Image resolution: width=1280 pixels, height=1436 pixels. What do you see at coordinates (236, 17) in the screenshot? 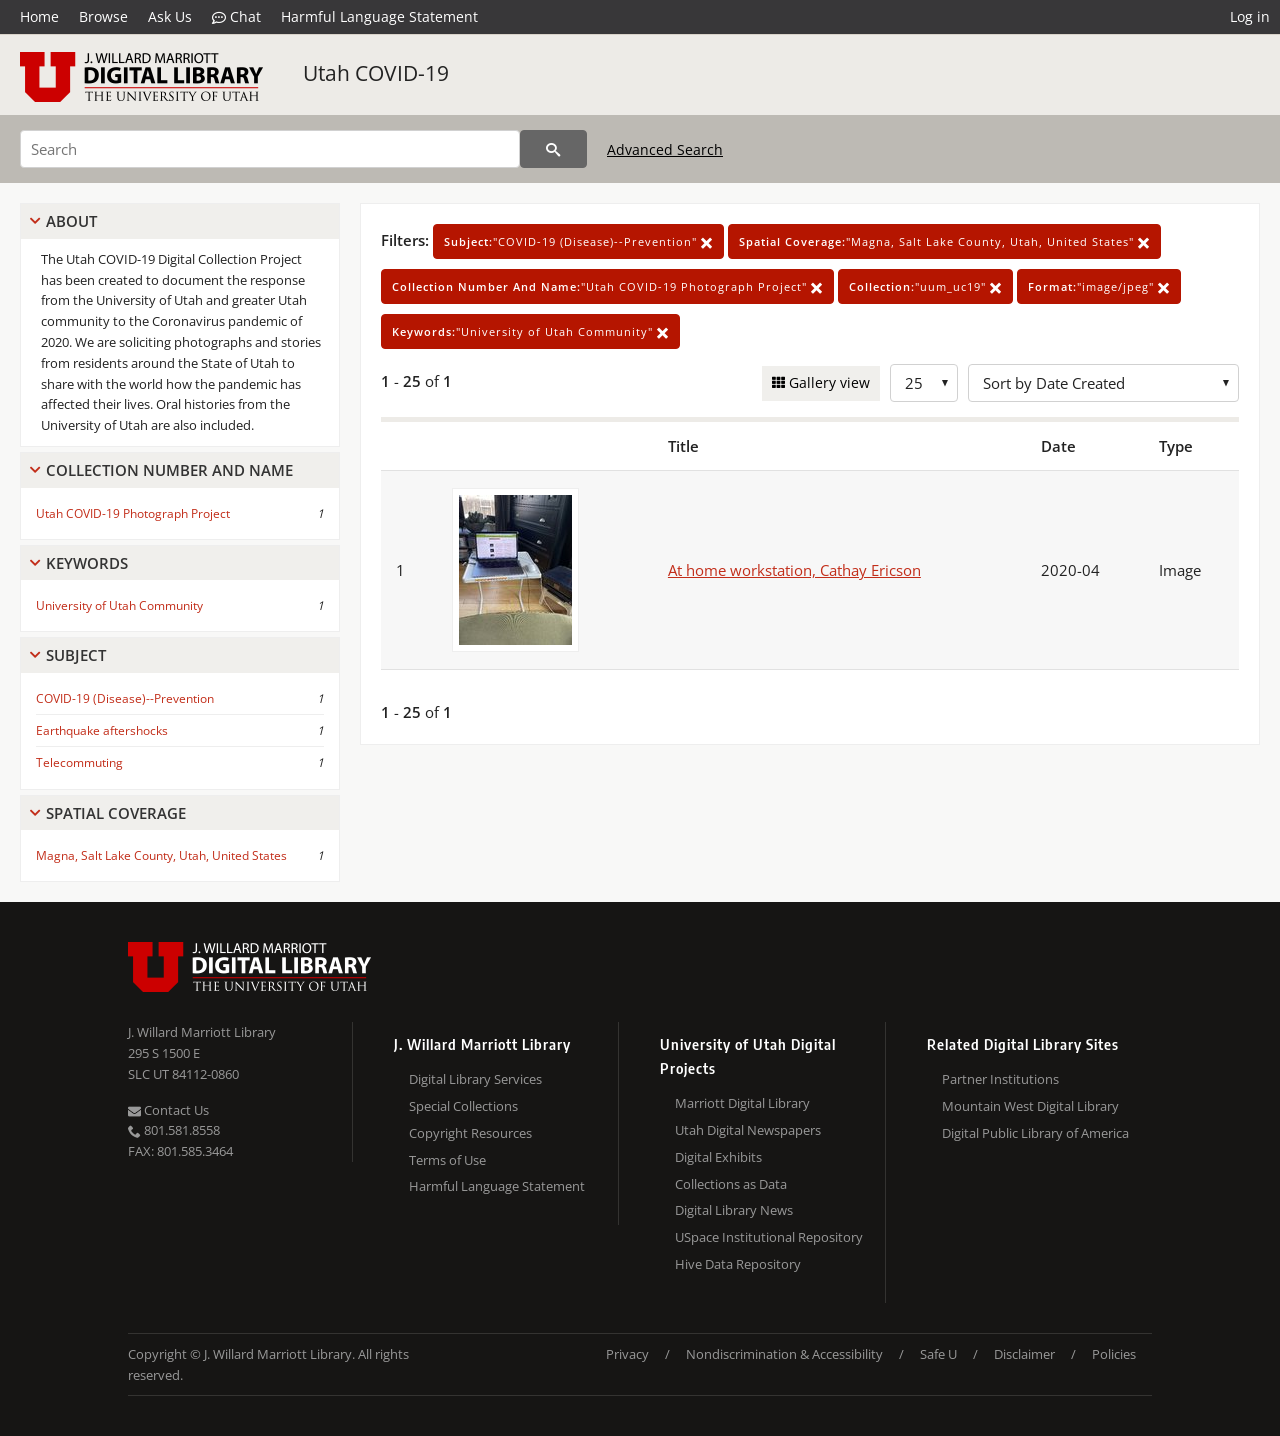
I see `Chat` at bounding box center [236, 17].